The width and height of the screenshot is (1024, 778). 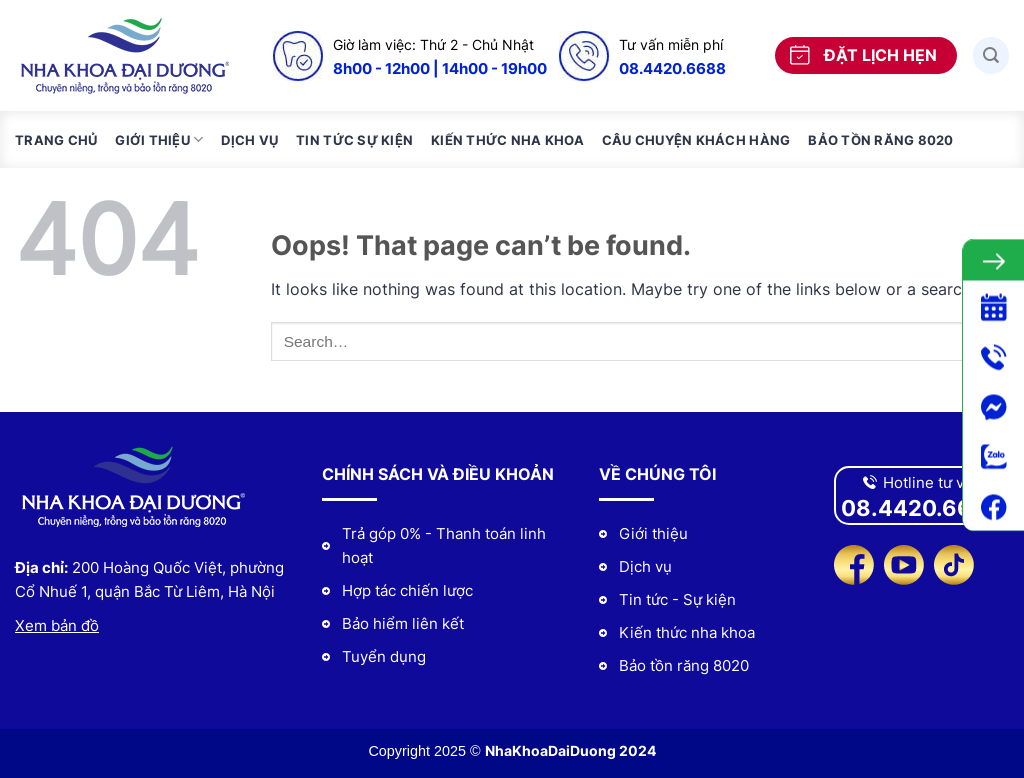 I want to click on Tin tức - Sự kiện, so click(x=677, y=599).